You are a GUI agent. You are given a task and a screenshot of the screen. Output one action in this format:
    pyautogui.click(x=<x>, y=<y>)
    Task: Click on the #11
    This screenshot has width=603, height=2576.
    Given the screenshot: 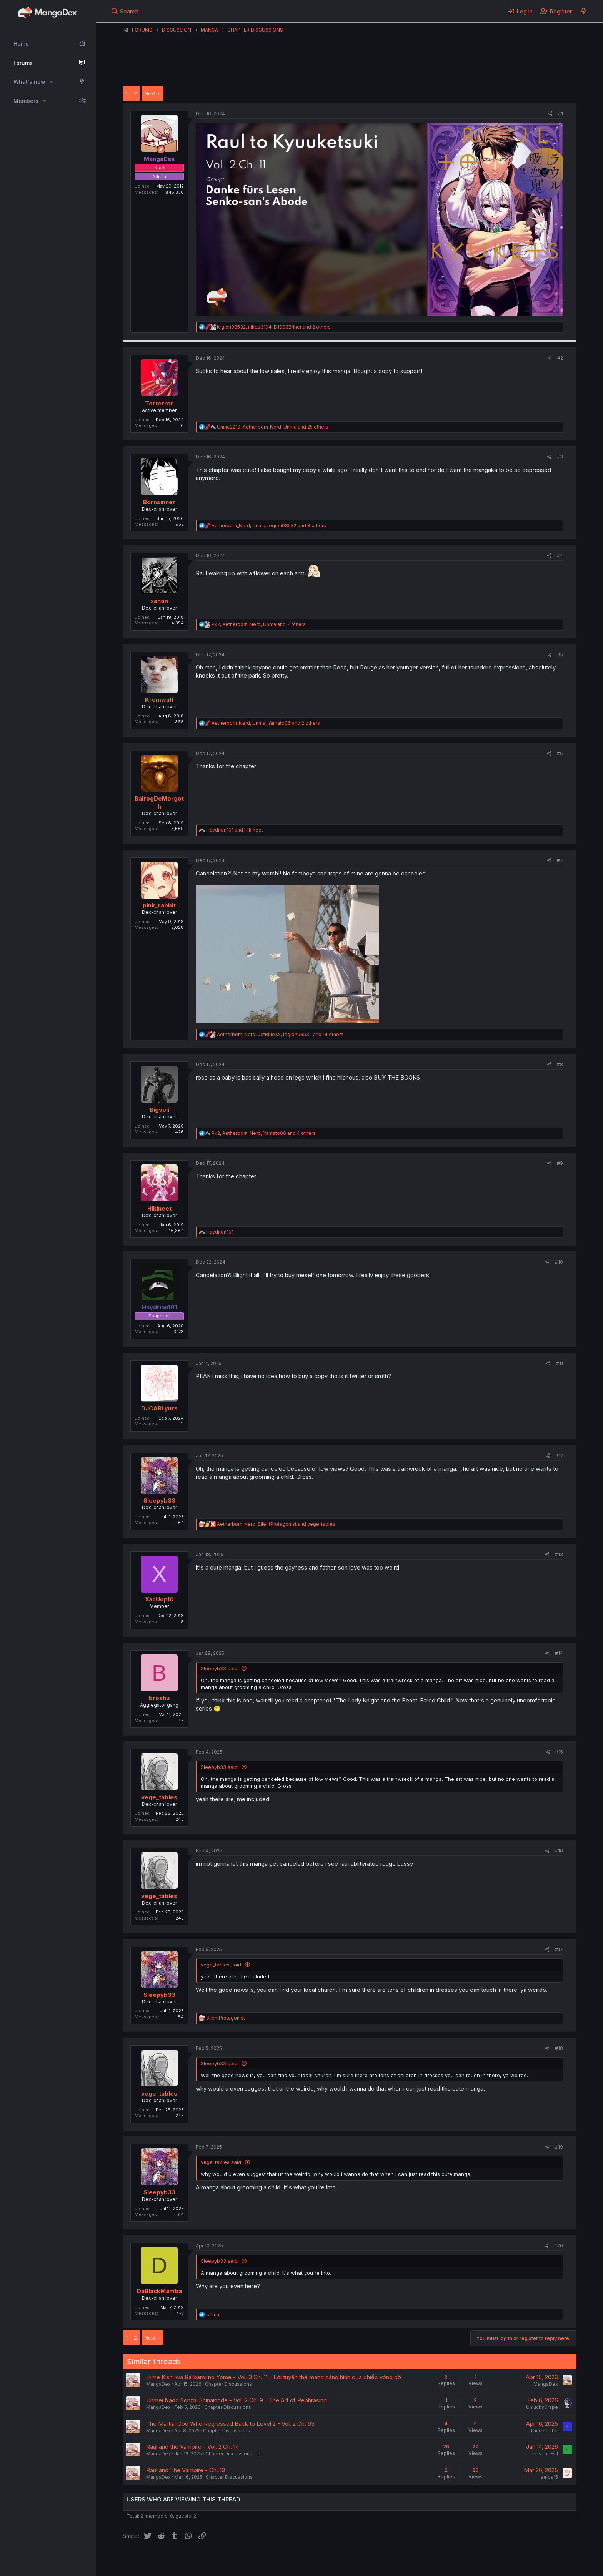 What is the action you would take?
    pyautogui.click(x=559, y=1363)
    